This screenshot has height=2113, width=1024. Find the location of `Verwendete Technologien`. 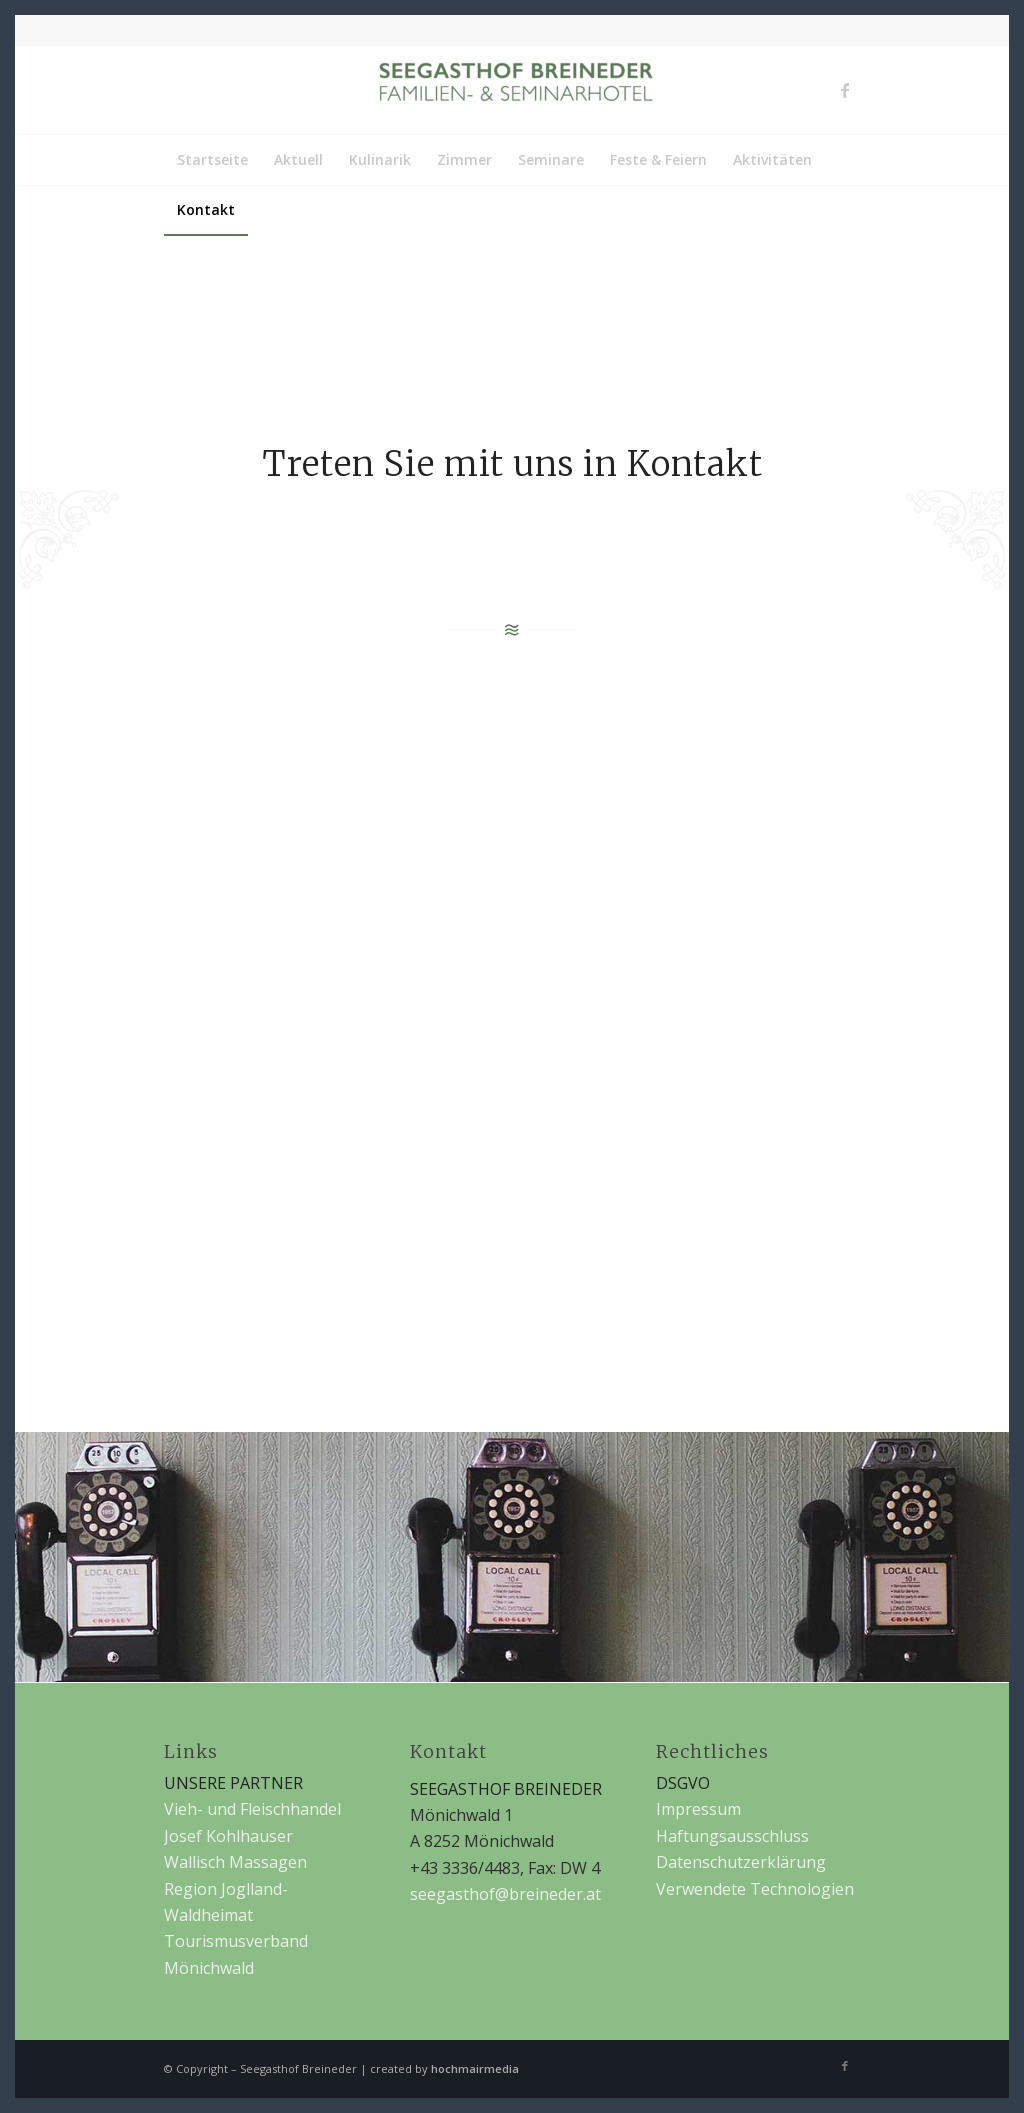

Verwendete Technologien is located at coordinates (755, 1889).